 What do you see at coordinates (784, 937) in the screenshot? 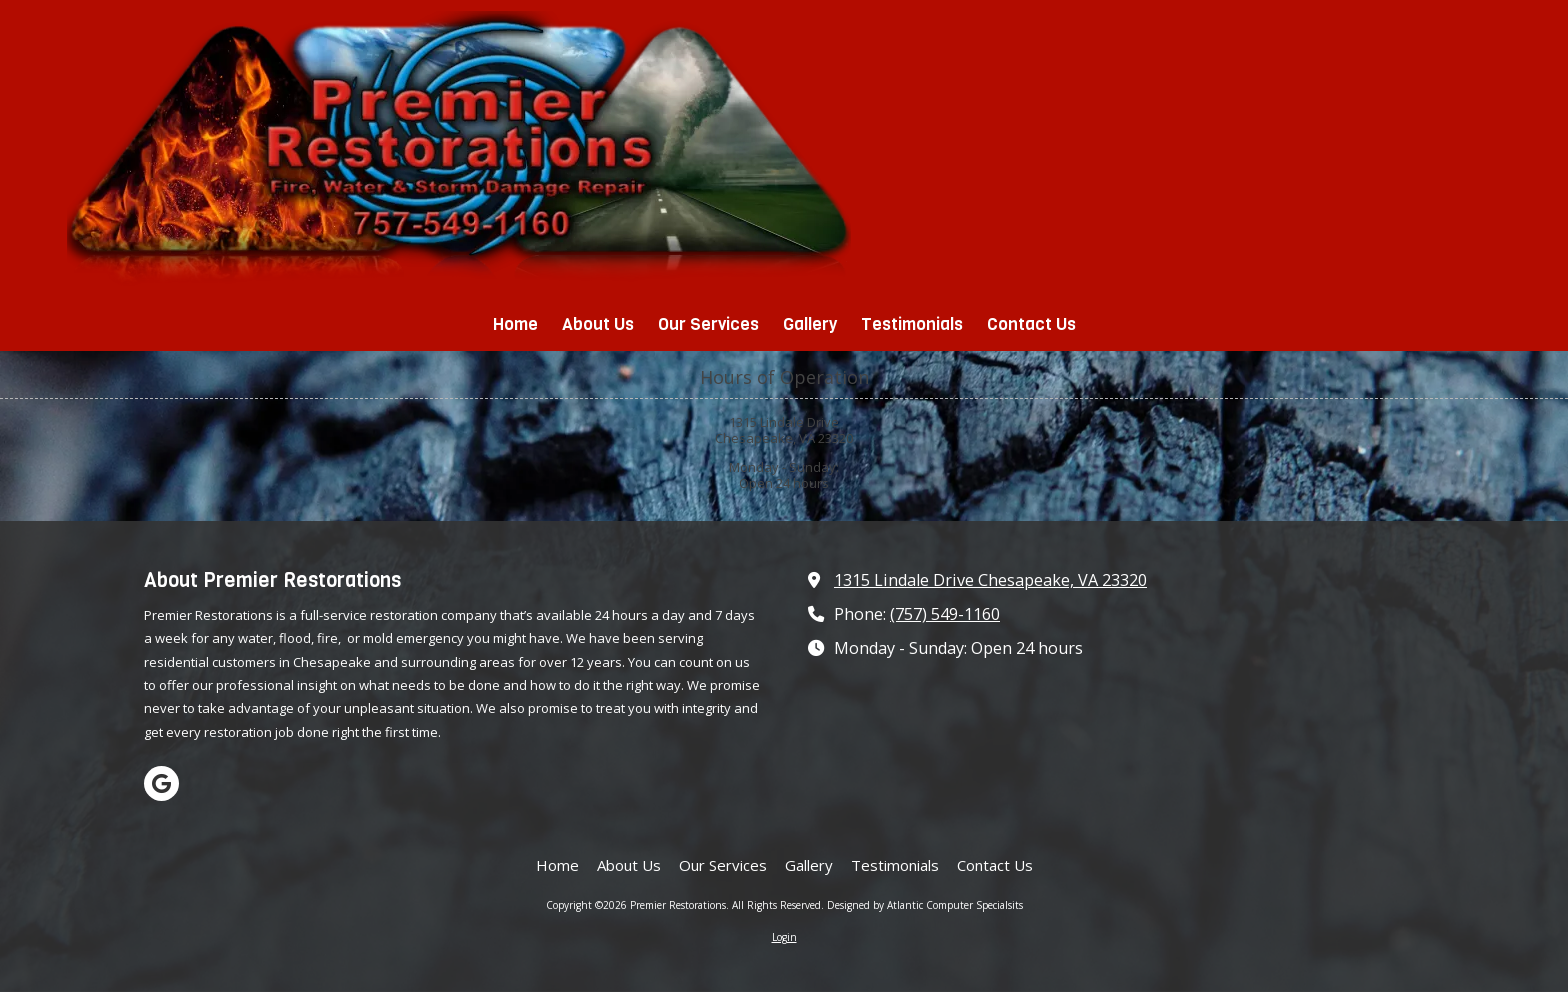
I see `Login` at bounding box center [784, 937].